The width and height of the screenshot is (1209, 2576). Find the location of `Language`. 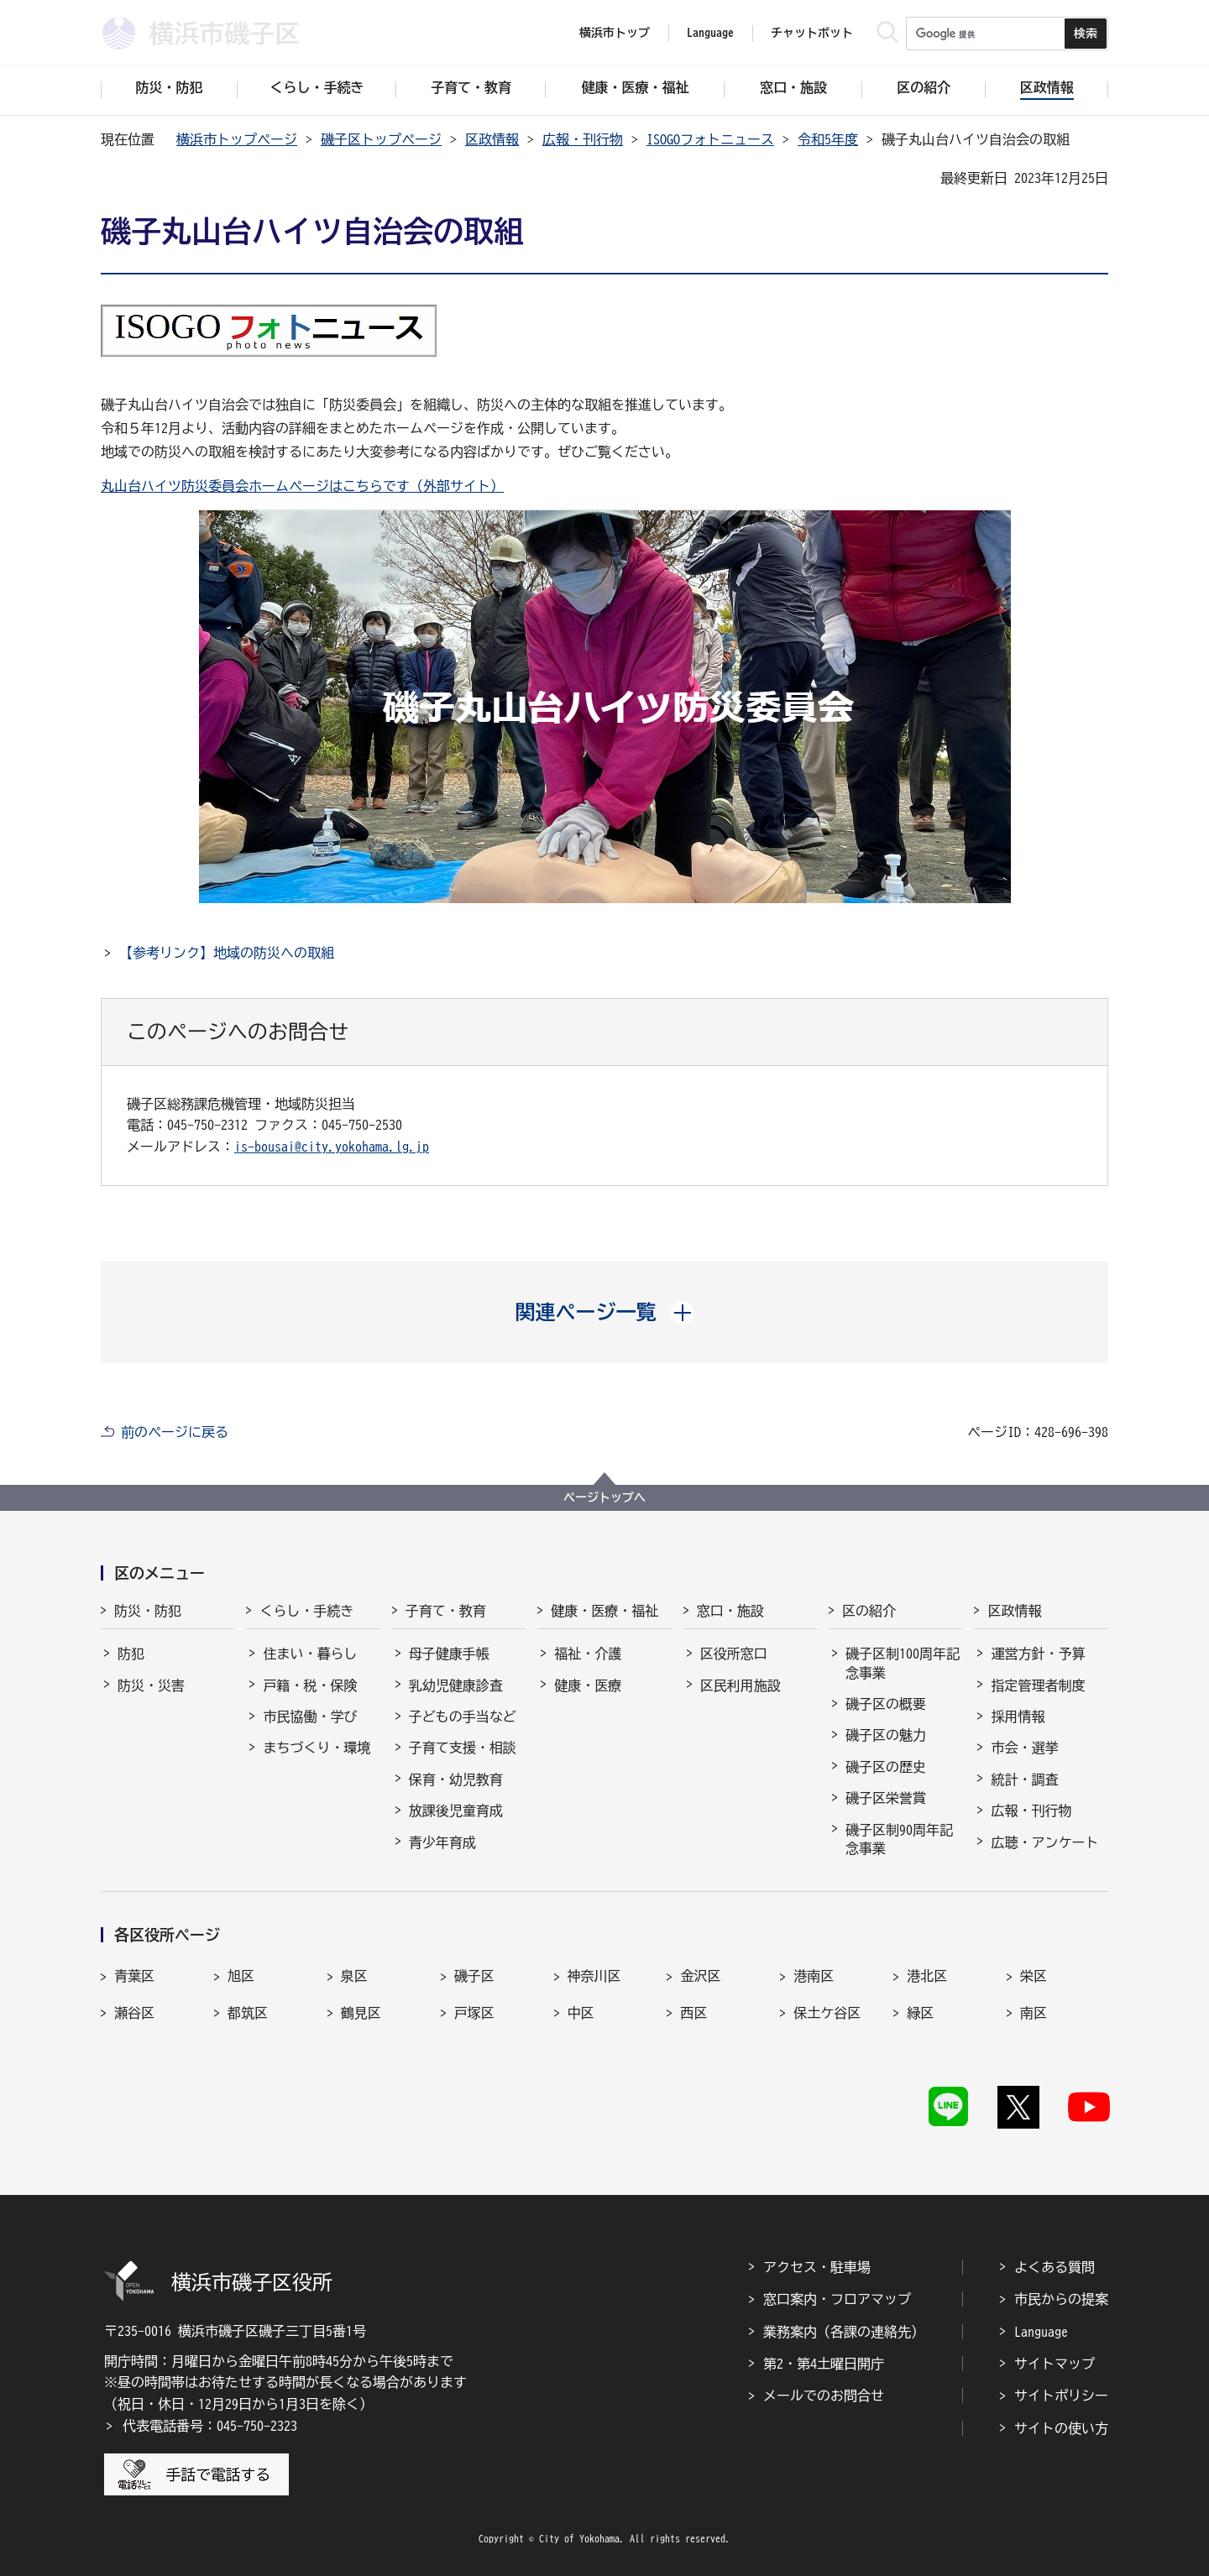

Language is located at coordinates (1041, 2331).